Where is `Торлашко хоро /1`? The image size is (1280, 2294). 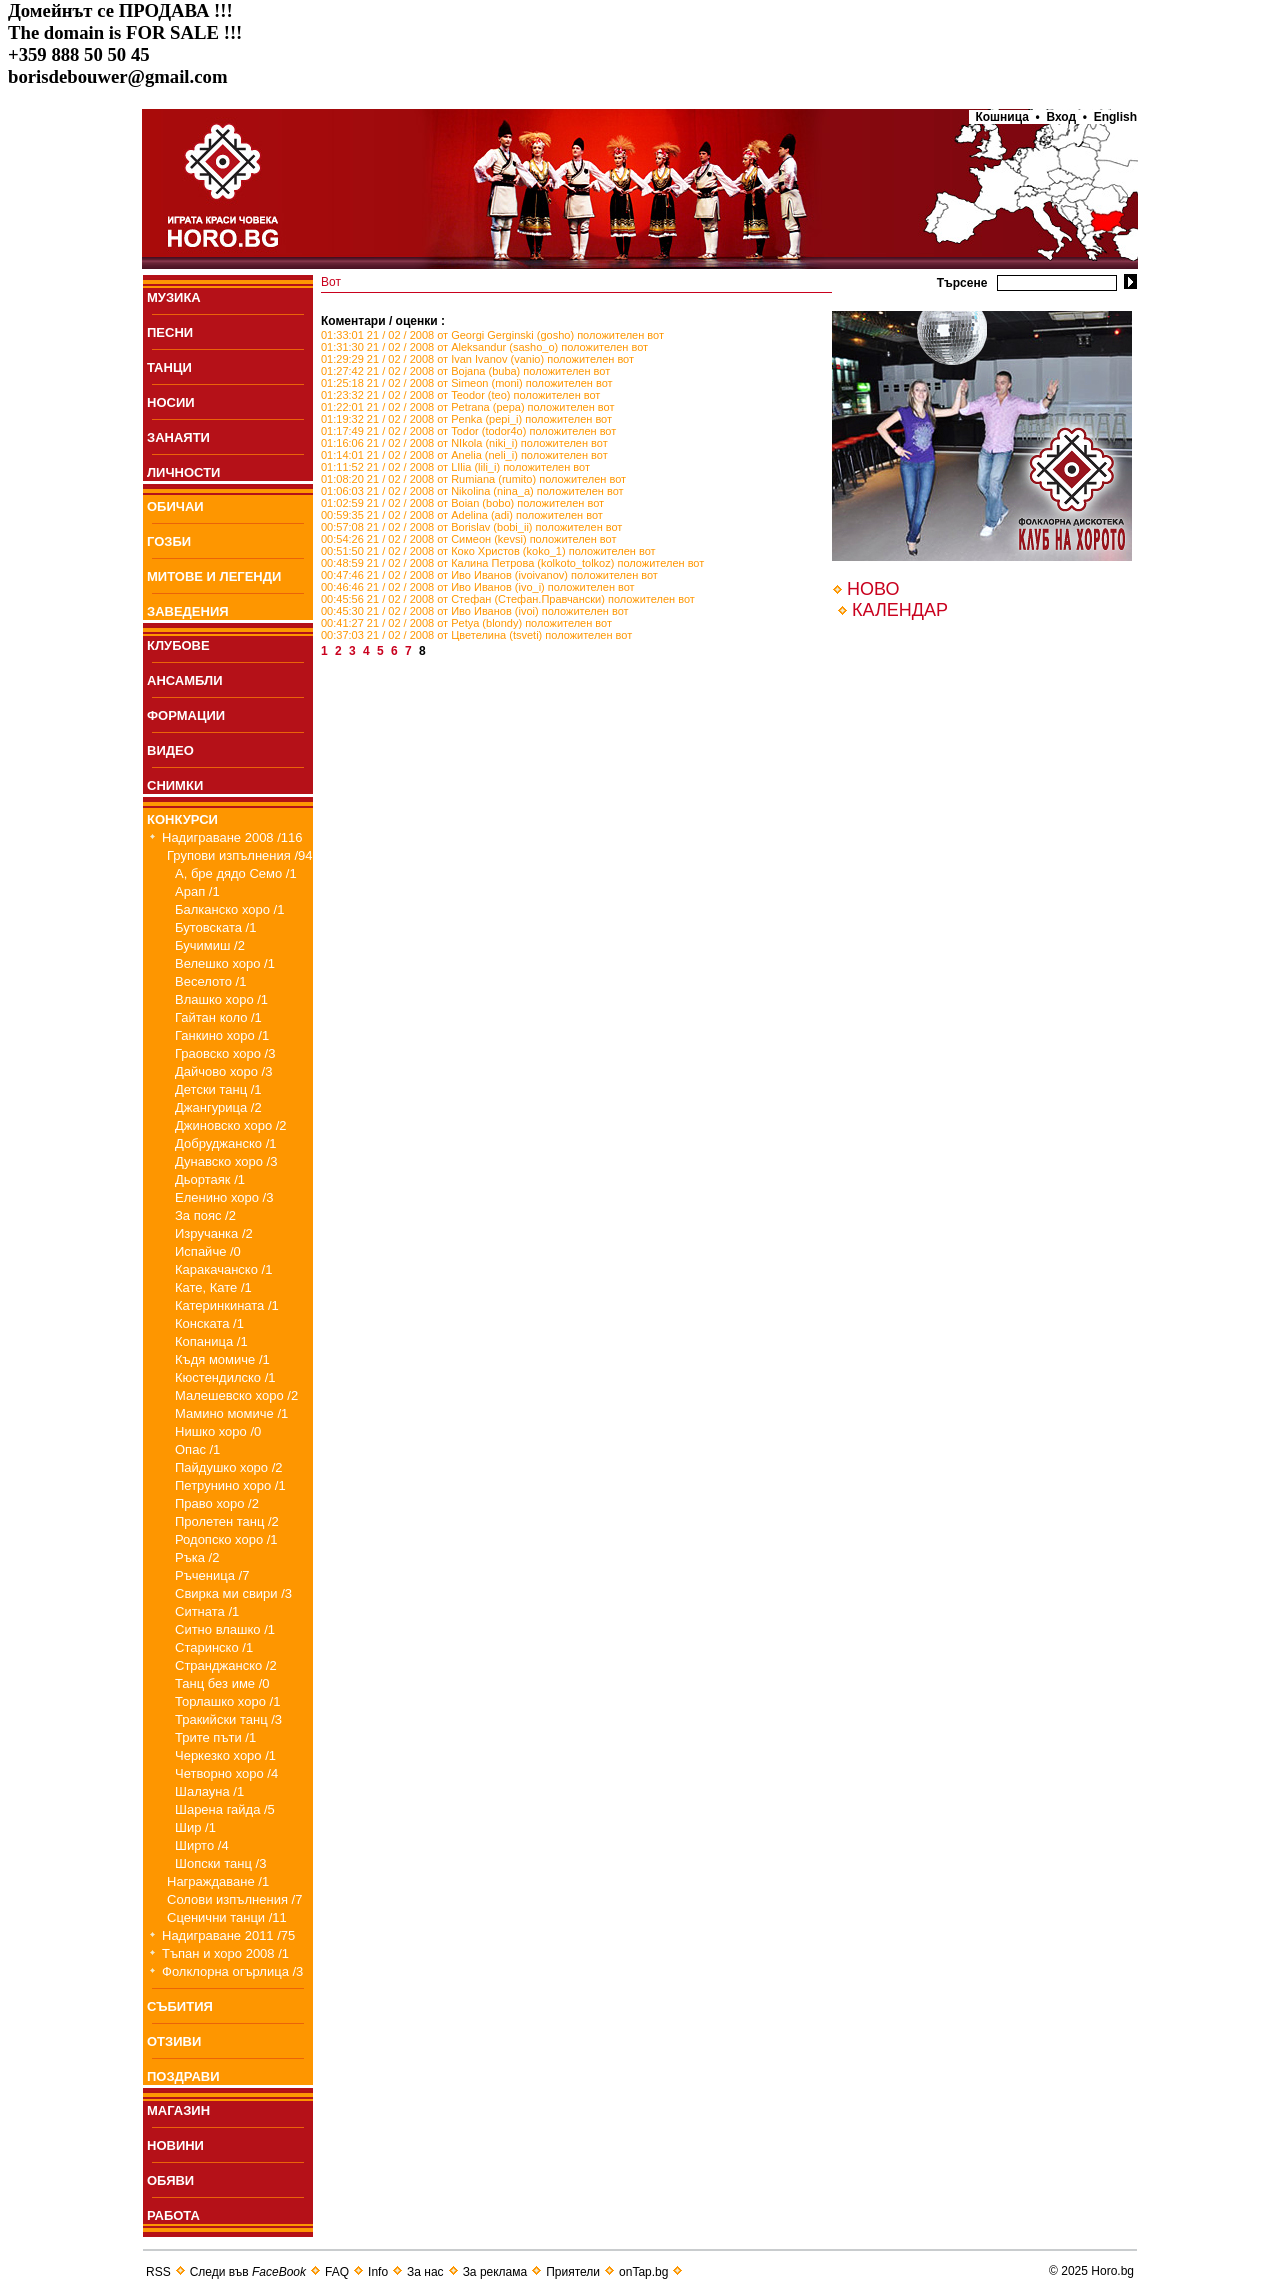 Торлашко хоро /1 is located at coordinates (227, 1701).